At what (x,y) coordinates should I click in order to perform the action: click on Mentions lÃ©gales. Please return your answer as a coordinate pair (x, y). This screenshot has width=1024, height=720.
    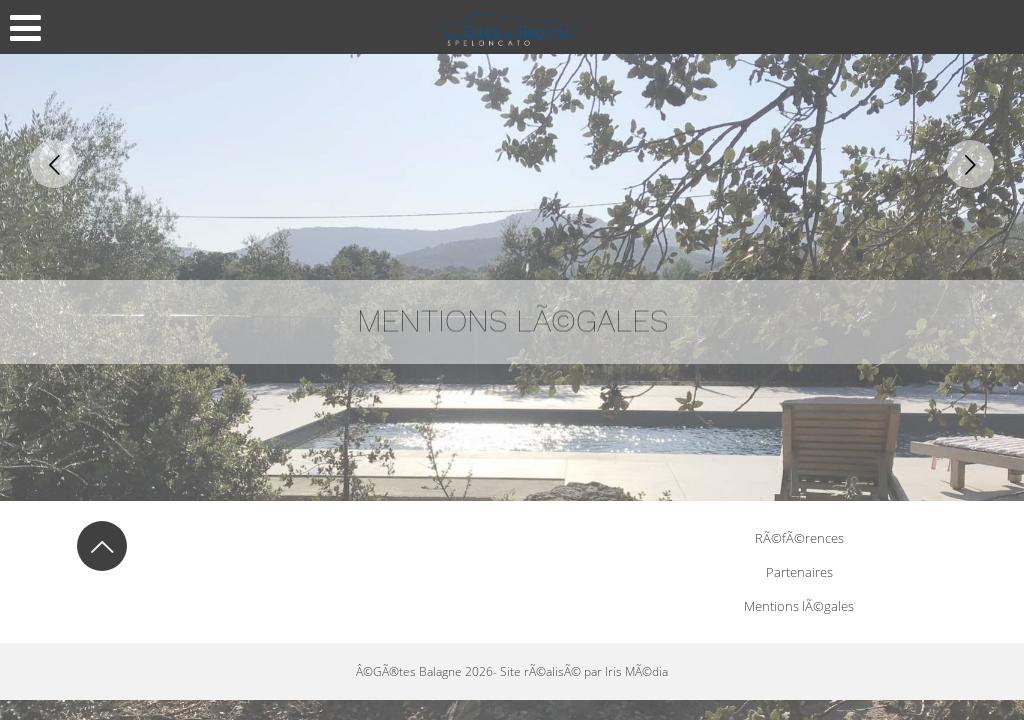
    Looking at the image, I should click on (799, 606).